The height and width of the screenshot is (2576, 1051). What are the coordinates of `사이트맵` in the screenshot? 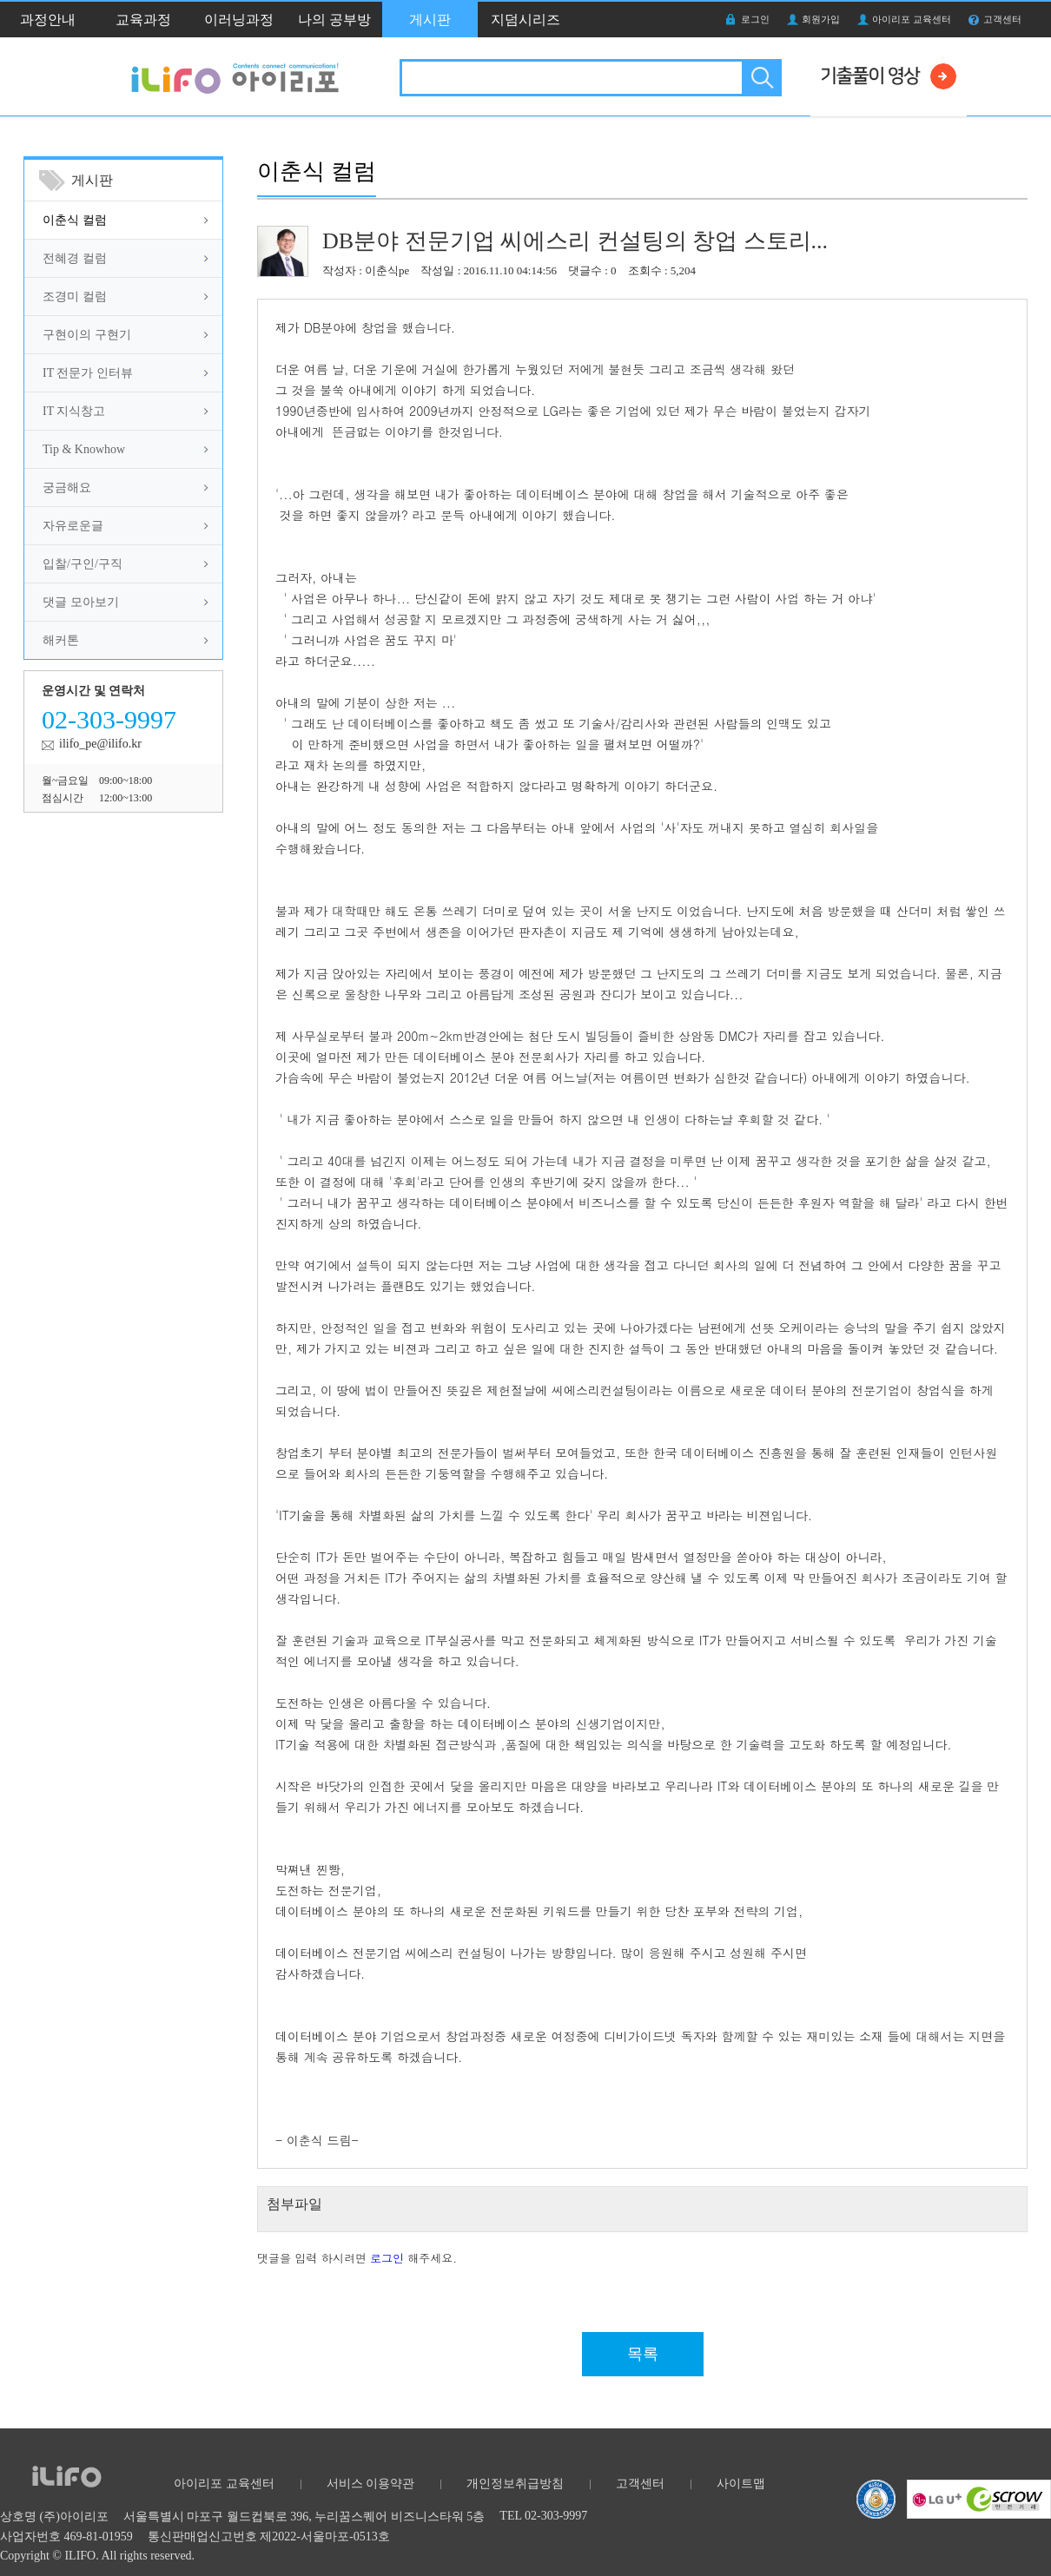 It's located at (741, 2483).